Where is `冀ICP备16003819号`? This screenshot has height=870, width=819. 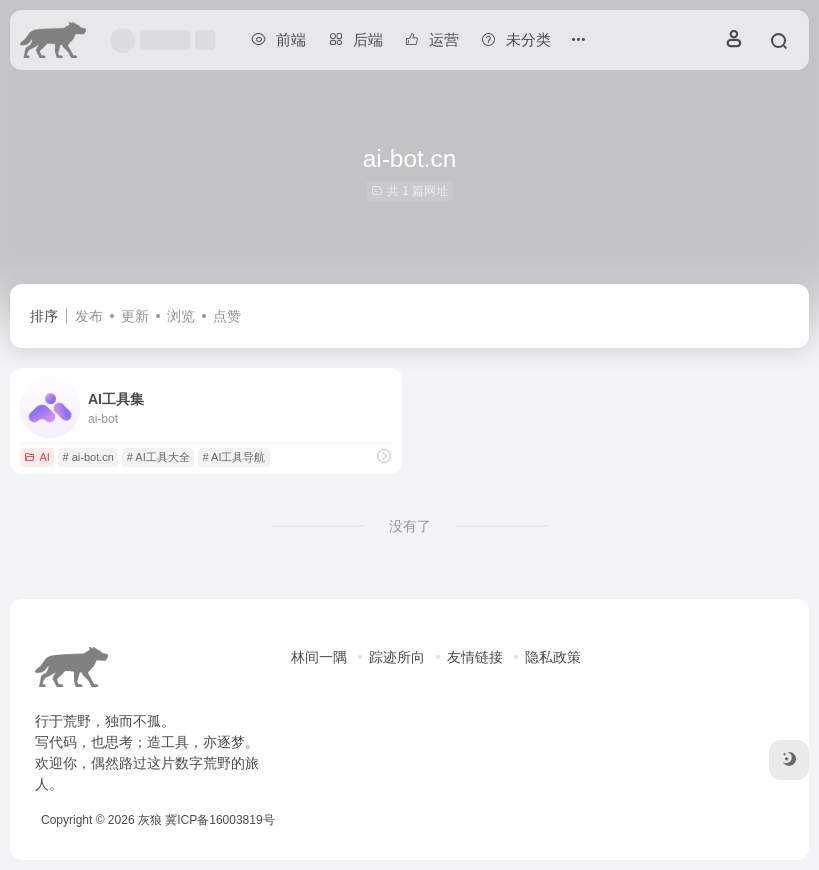
冀ICP备16003819号 is located at coordinates (219, 820).